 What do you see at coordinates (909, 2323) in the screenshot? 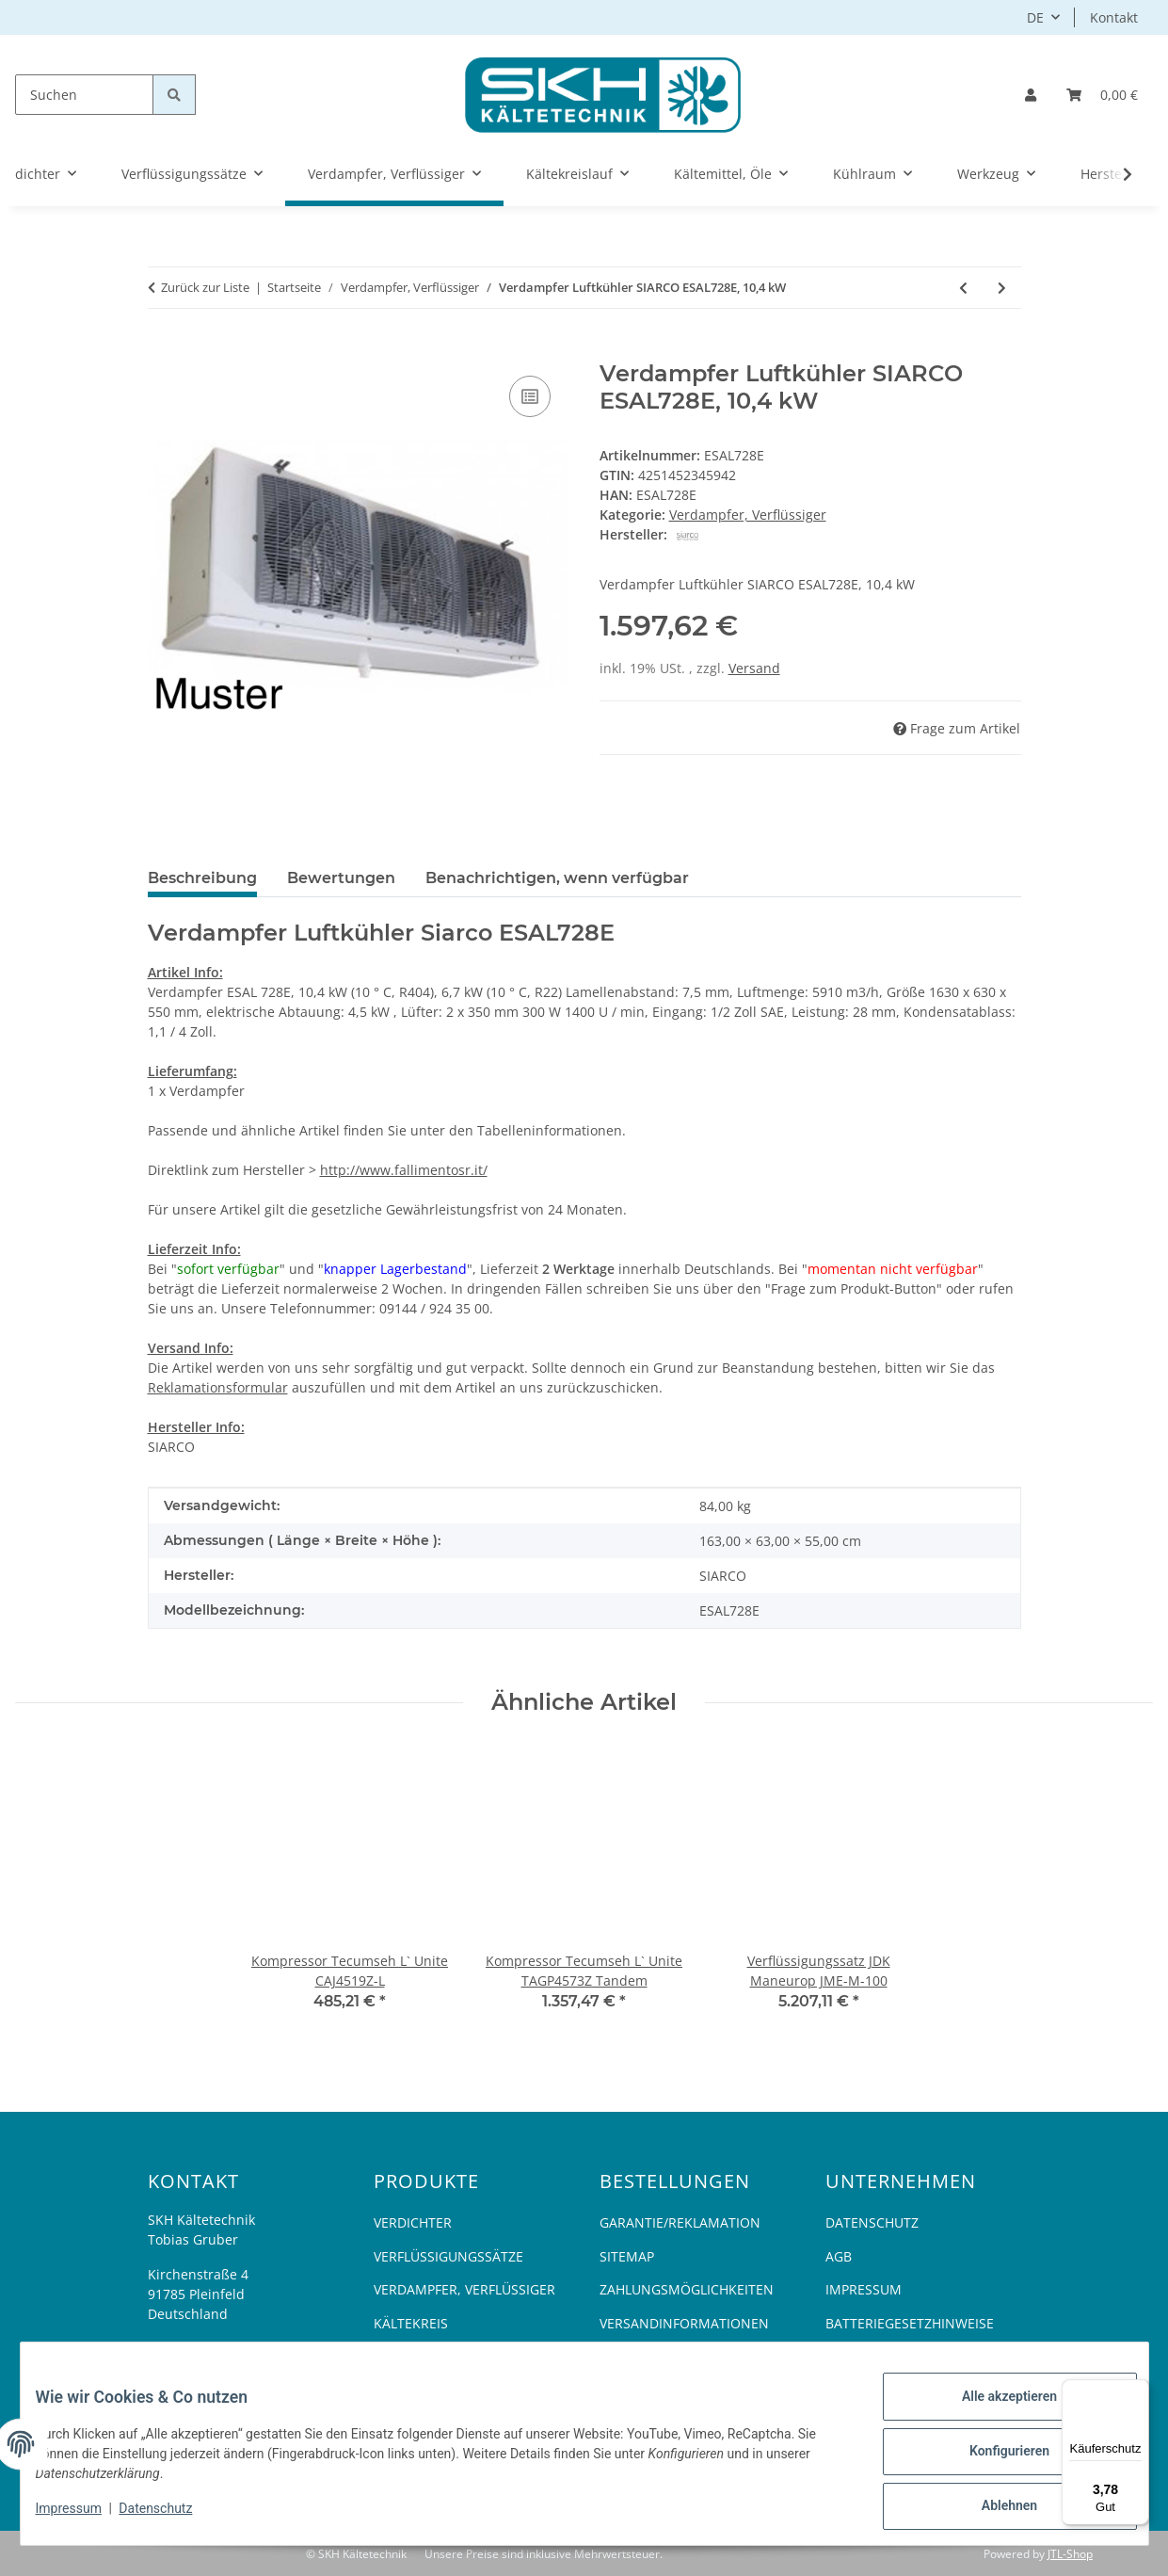
I see `Batteriegesetzhinweise` at bounding box center [909, 2323].